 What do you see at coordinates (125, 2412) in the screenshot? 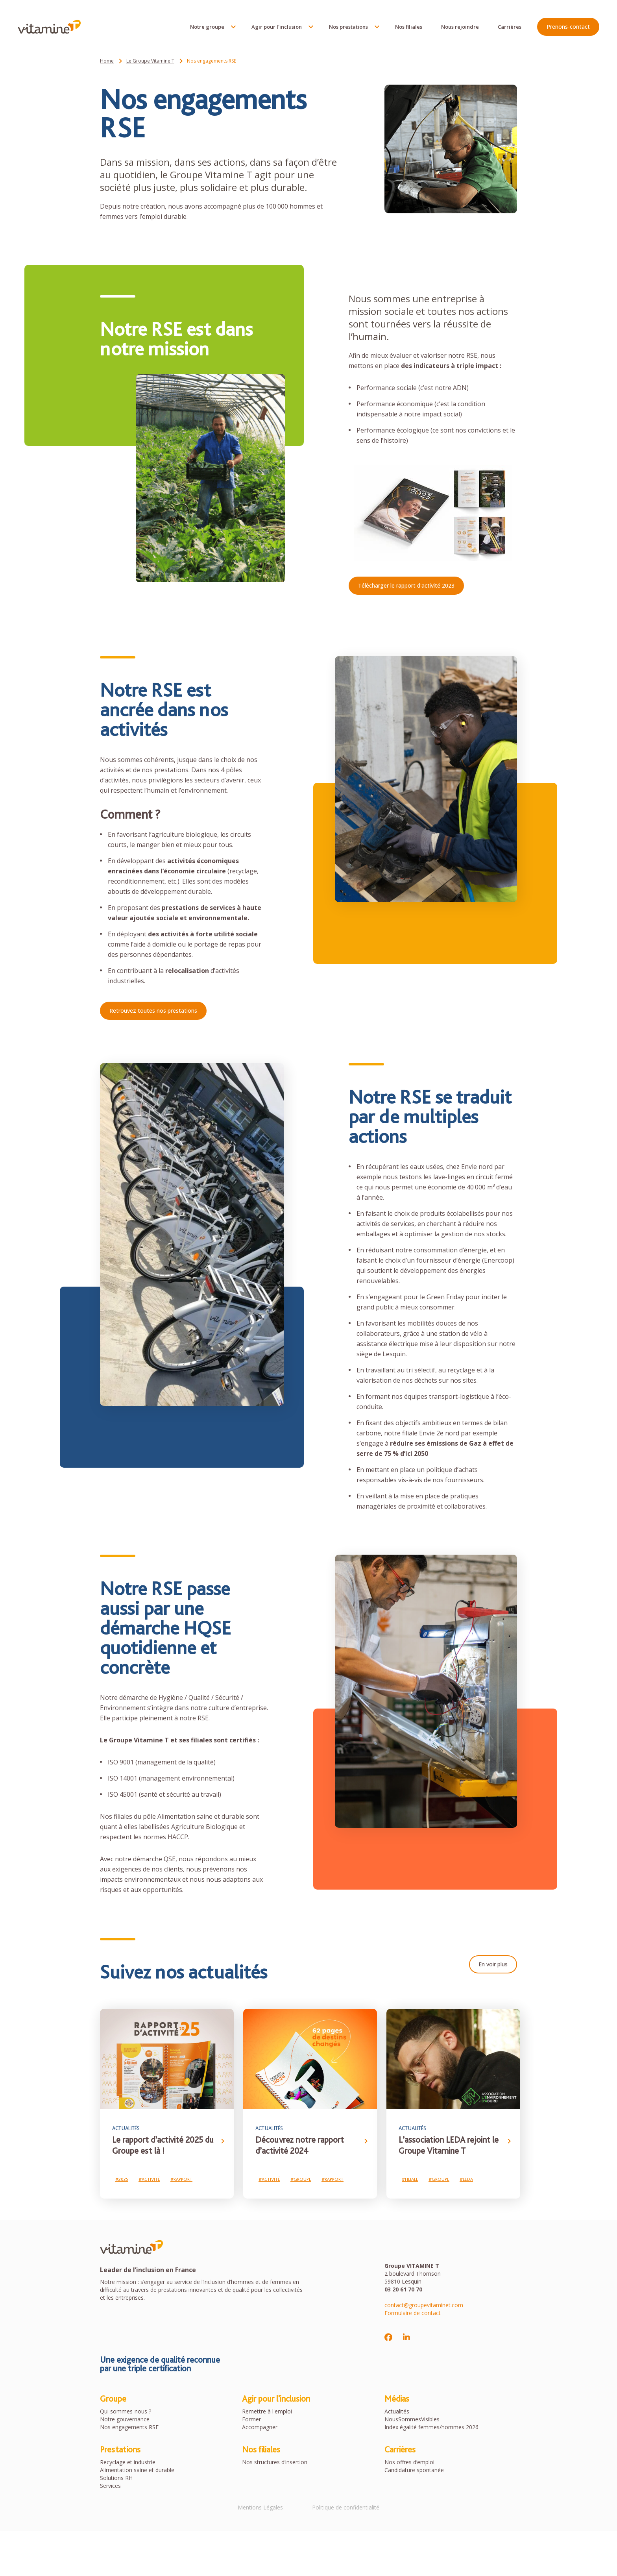
I see `Qui sommes-nous ?` at bounding box center [125, 2412].